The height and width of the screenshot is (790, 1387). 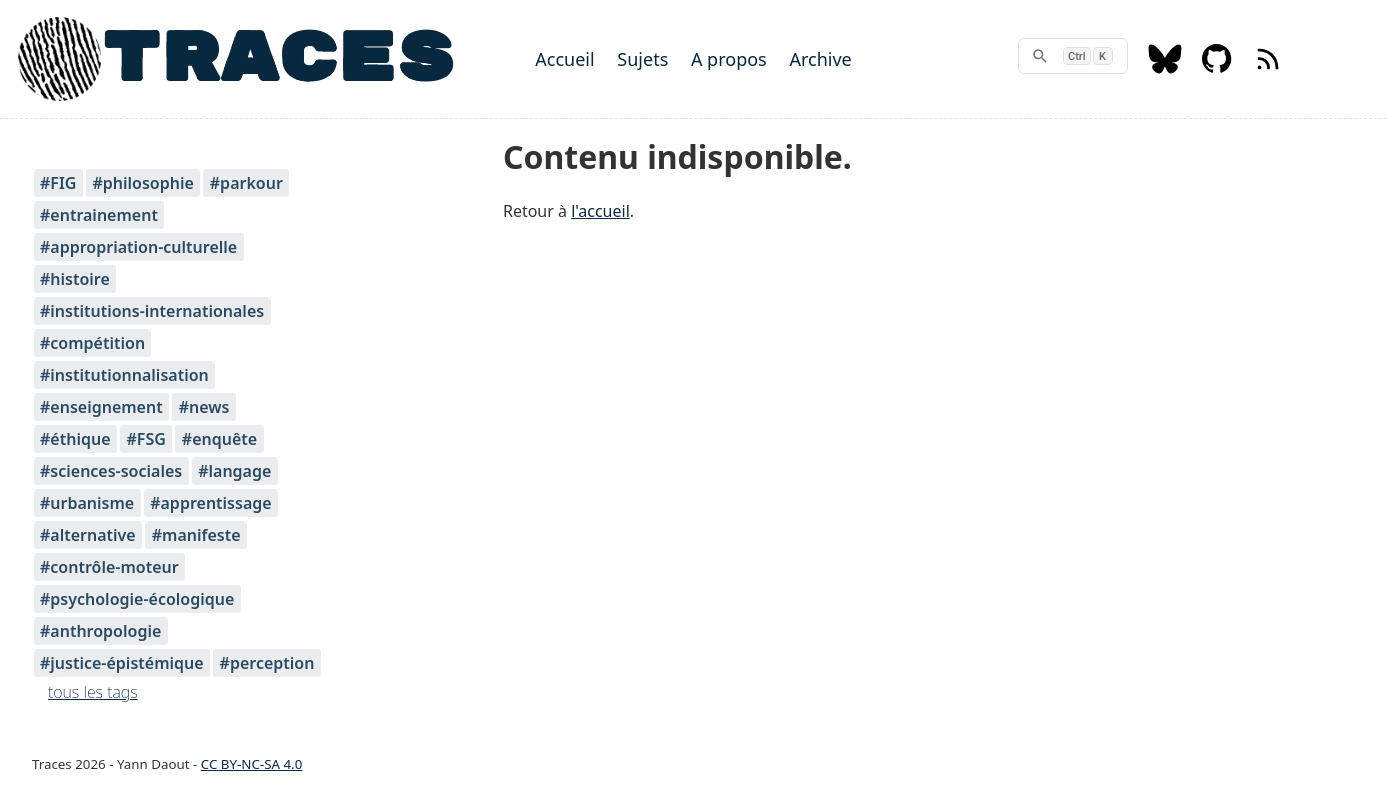 I want to click on #alternative, so click(x=88, y=535).